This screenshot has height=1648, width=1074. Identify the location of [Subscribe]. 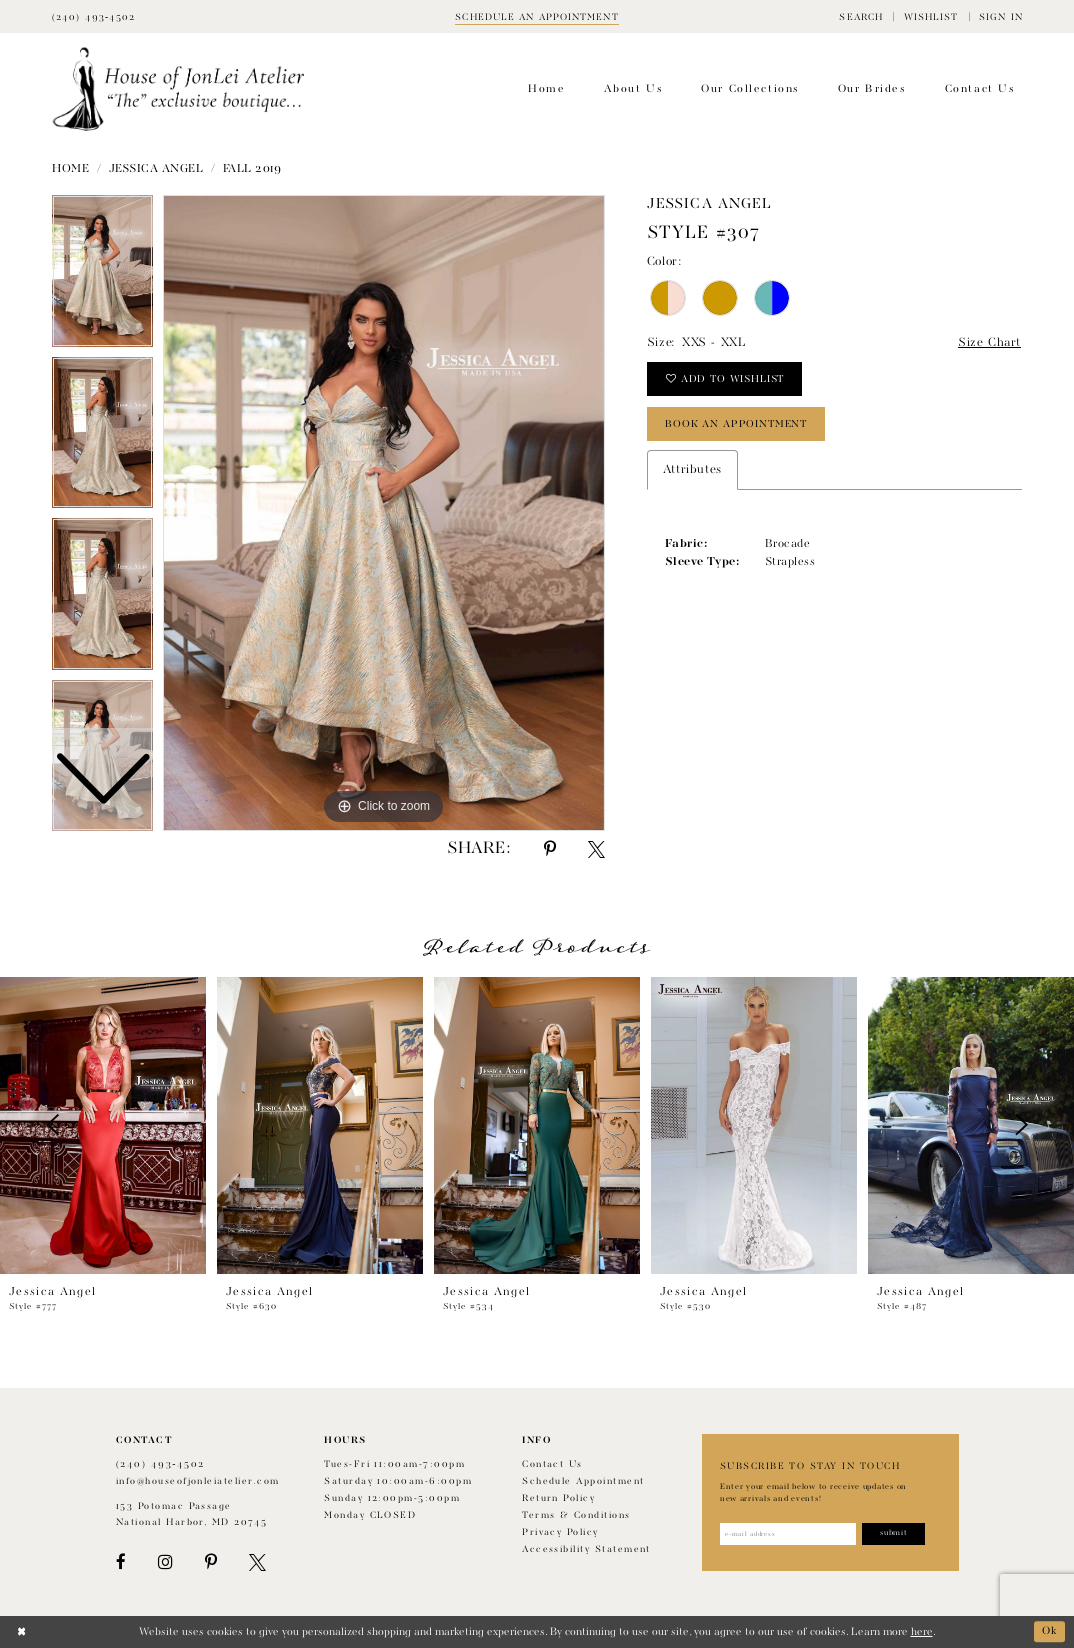
(894, 1534).